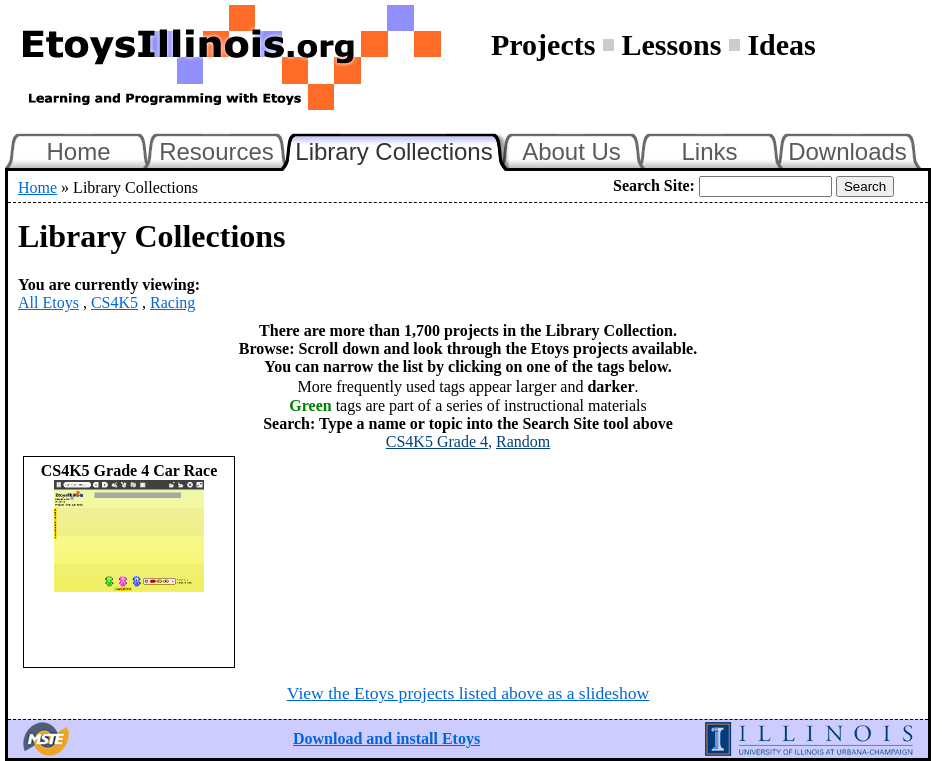 This screenshot has height=761, width=942. Describe the element at coordinates (78, 151) in the screenshot. I see `Home` at that location.